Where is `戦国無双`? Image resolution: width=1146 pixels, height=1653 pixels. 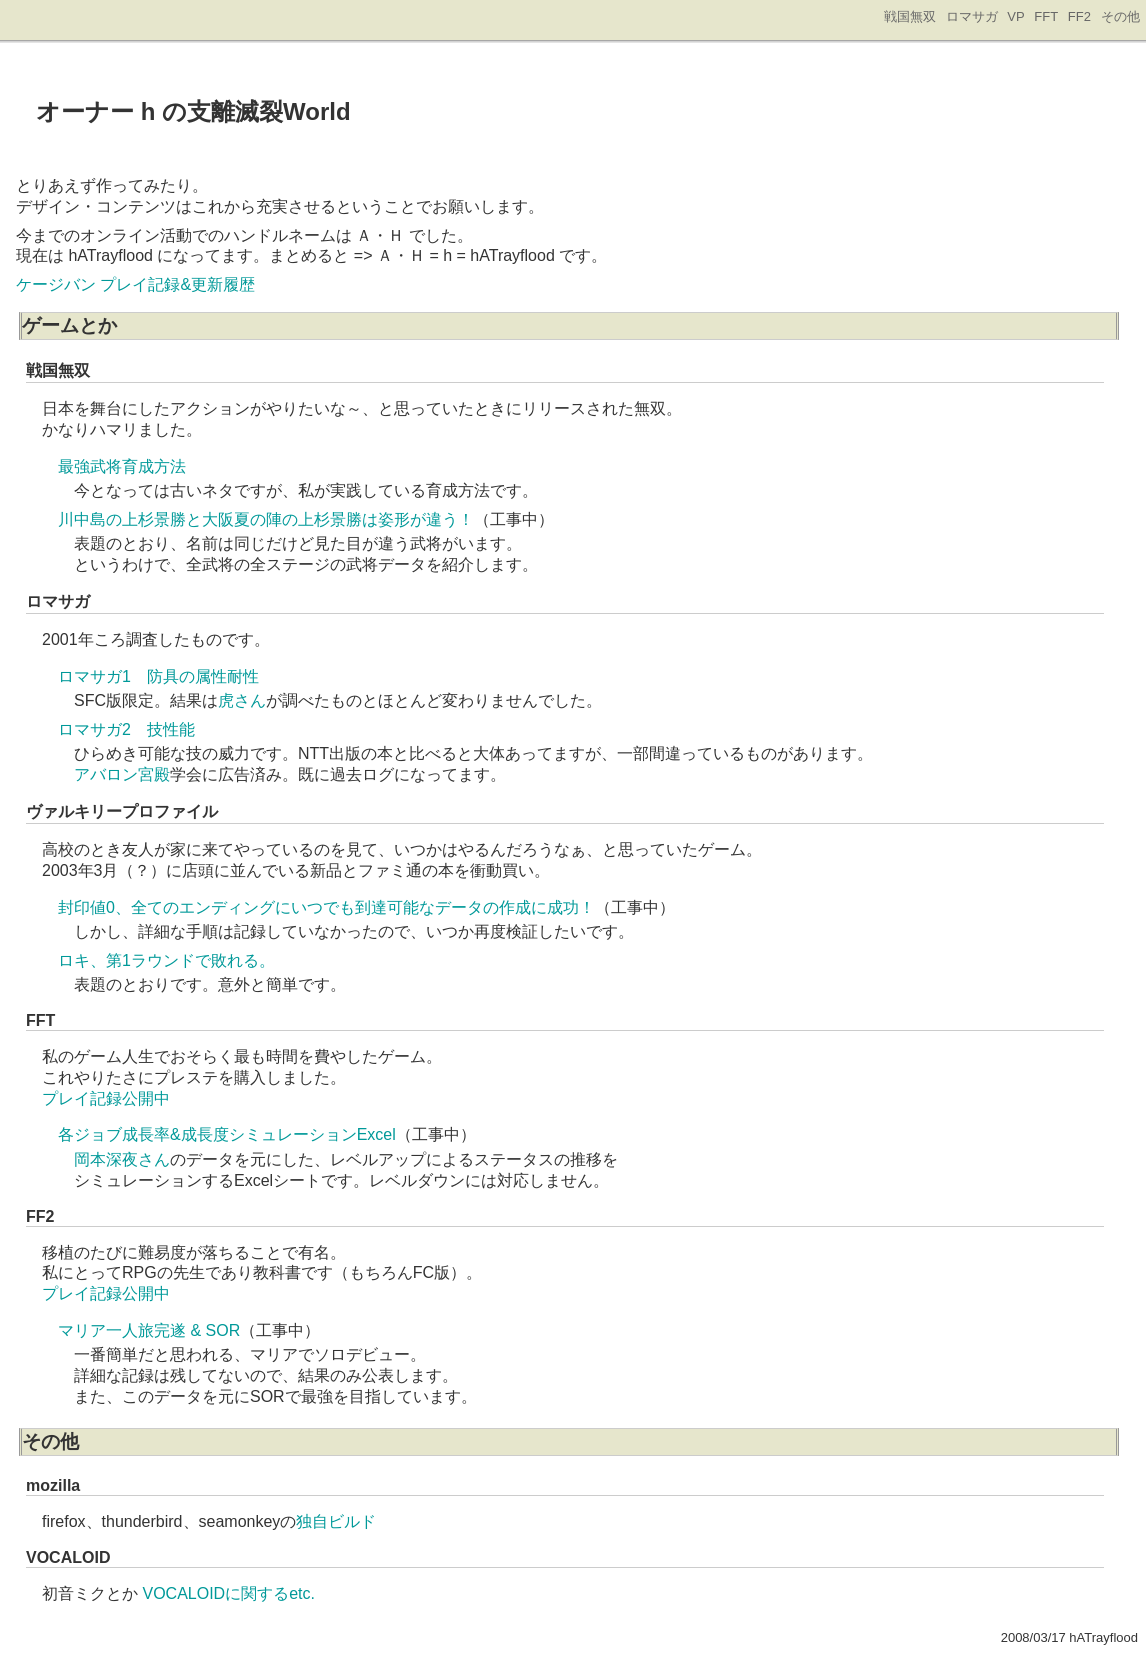 戦国無双 is located at coordinates (910, 16).